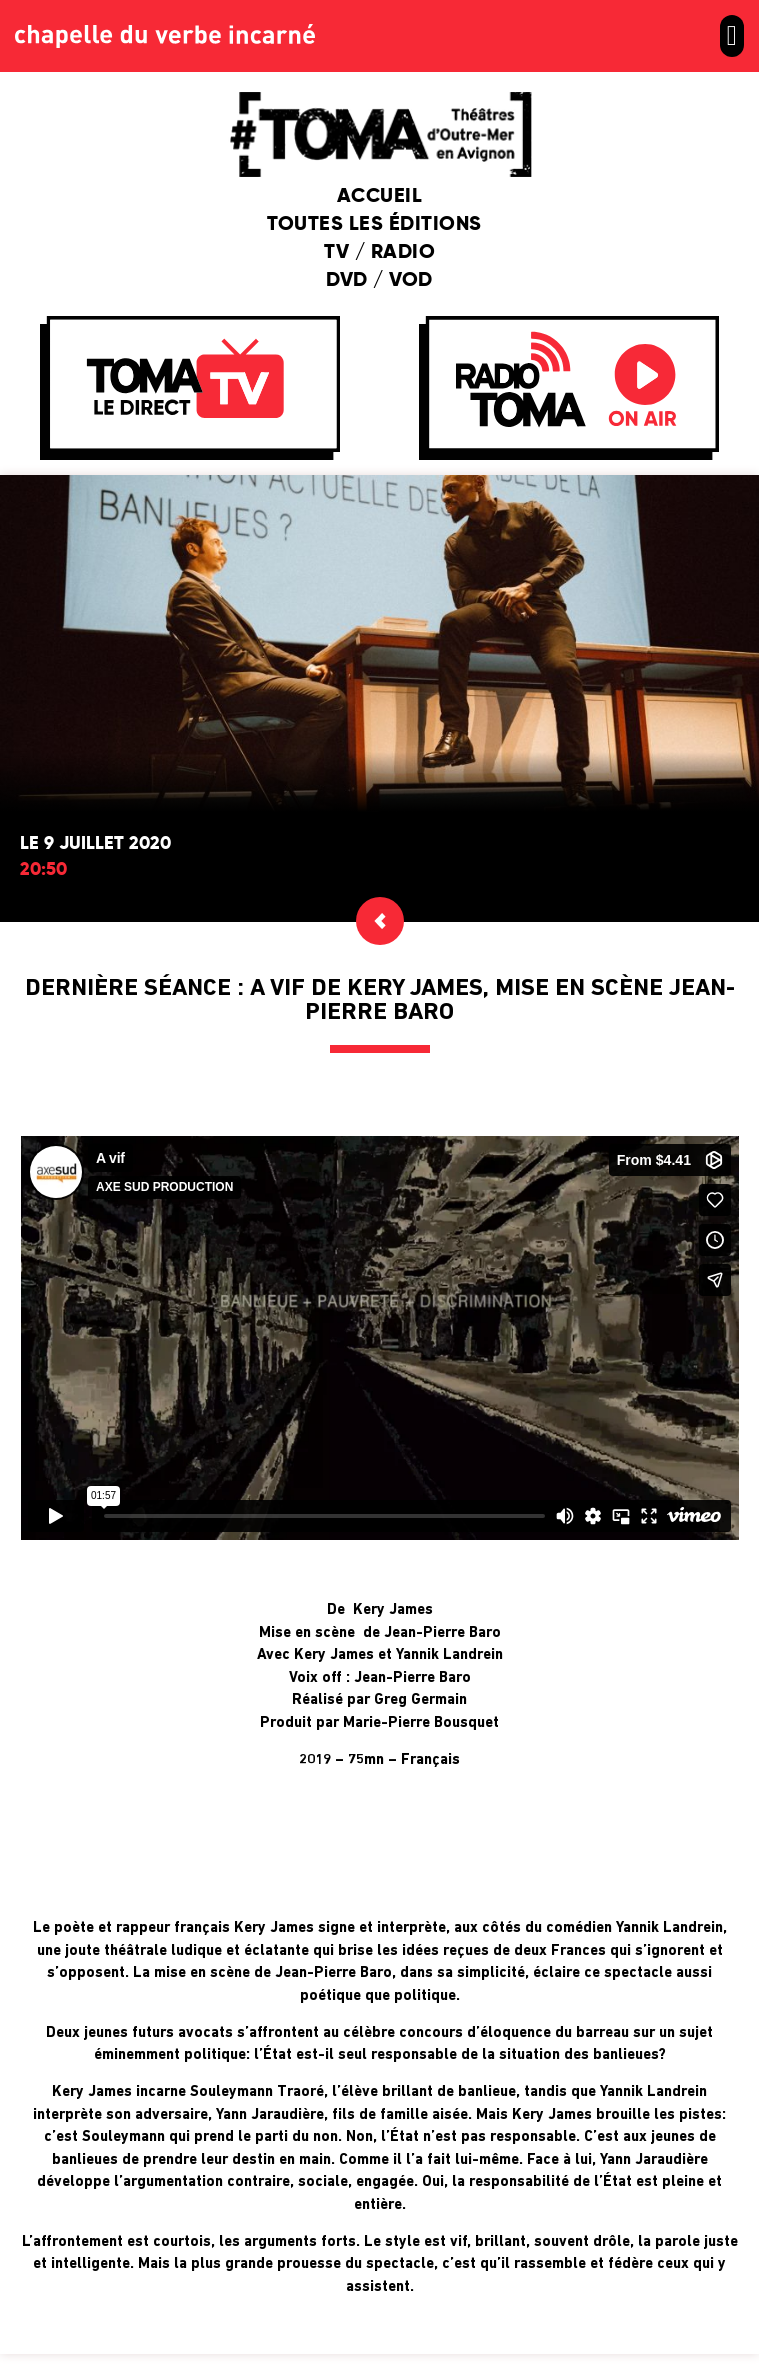 This screenshot has height=2369, width=759. What do you see at coordinates (379, 253) in the screenshot?
I see `TV / Radio` at bounding box center [379, 253].